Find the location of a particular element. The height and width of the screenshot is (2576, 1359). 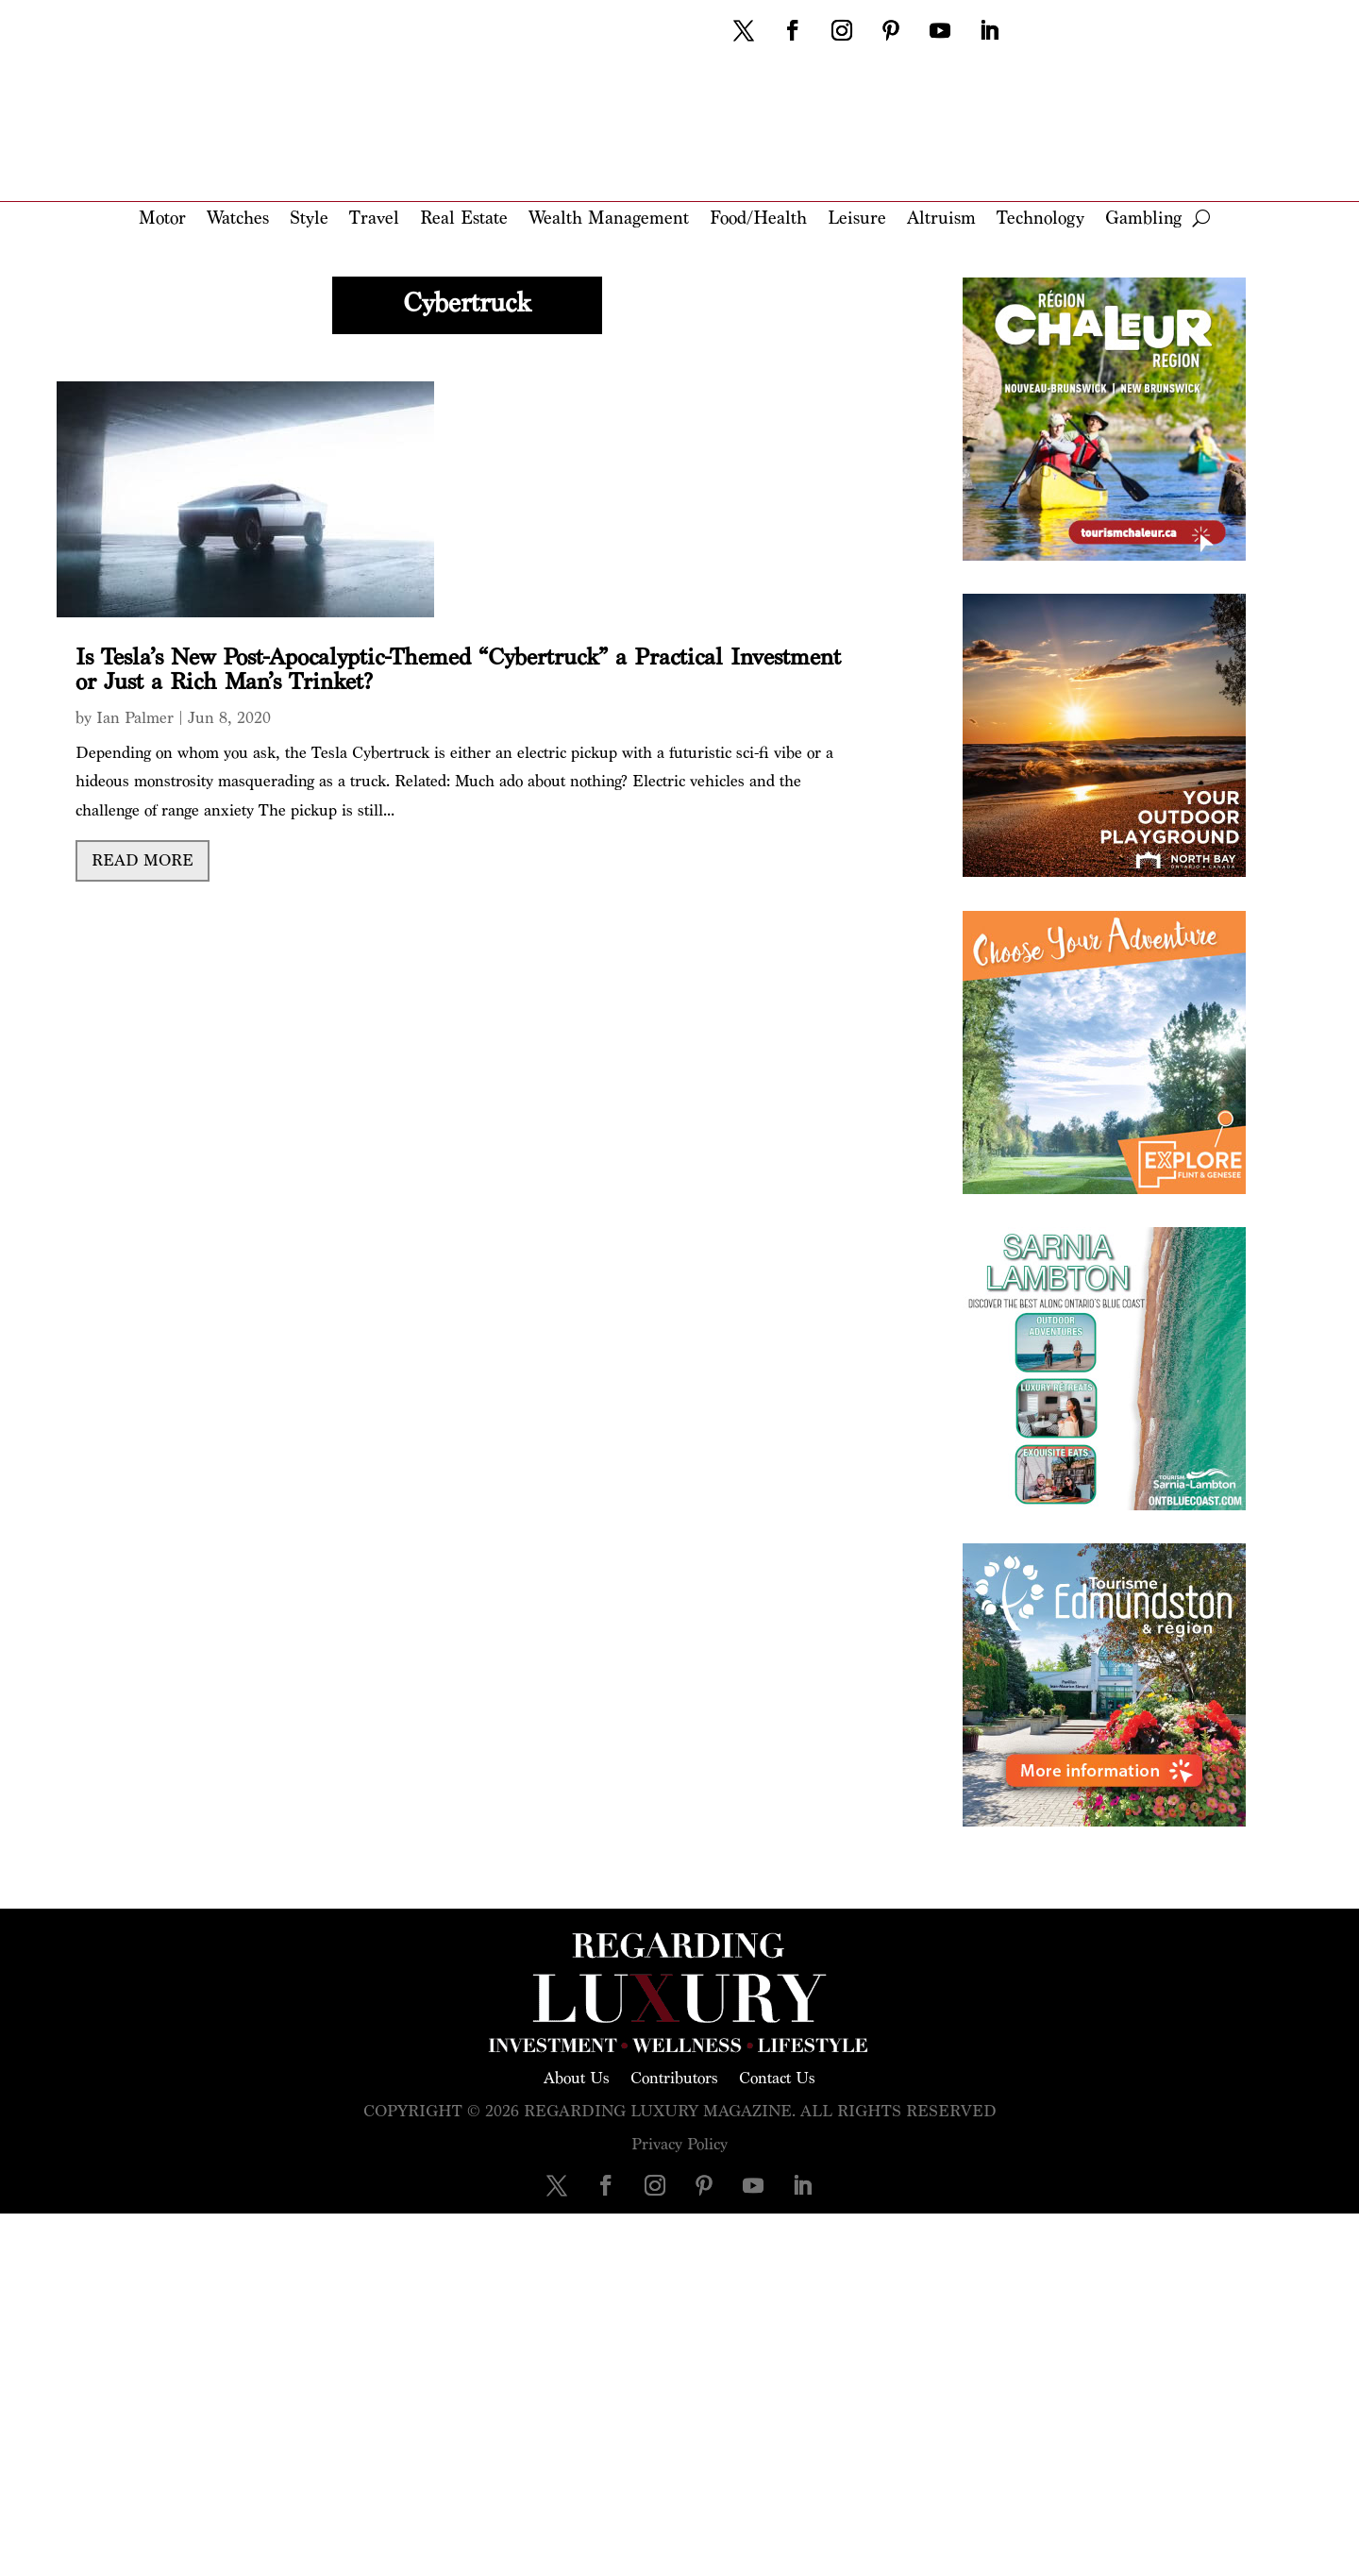

Contributors is located at coordinates (674, 2076).